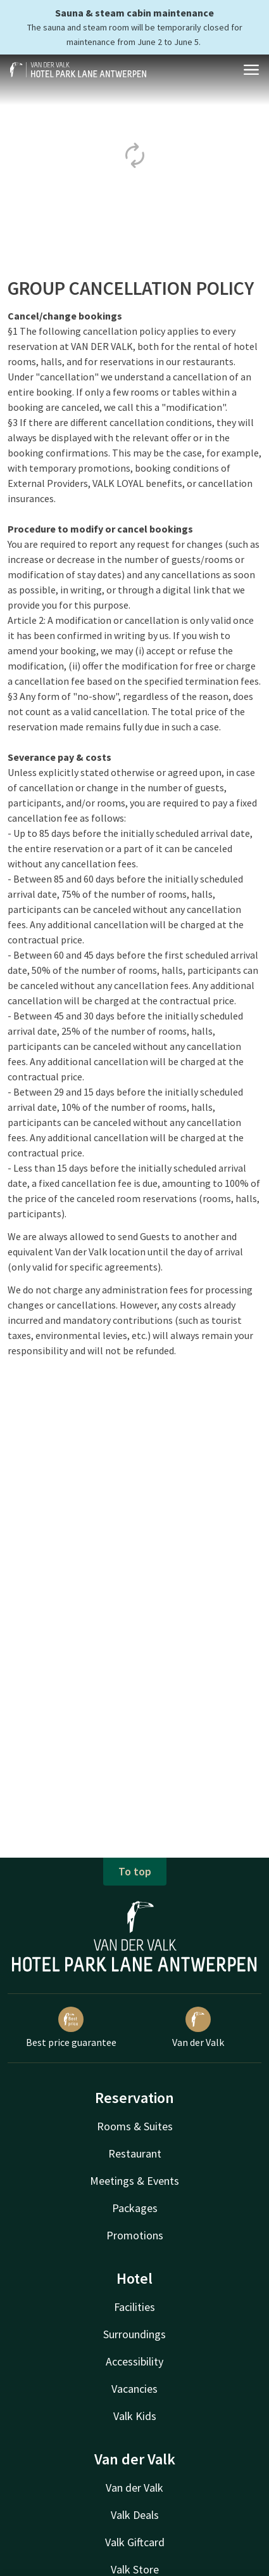  Describe the element at coordinates (134, 2307) in the screenshot. I see `Facilities` at that location.